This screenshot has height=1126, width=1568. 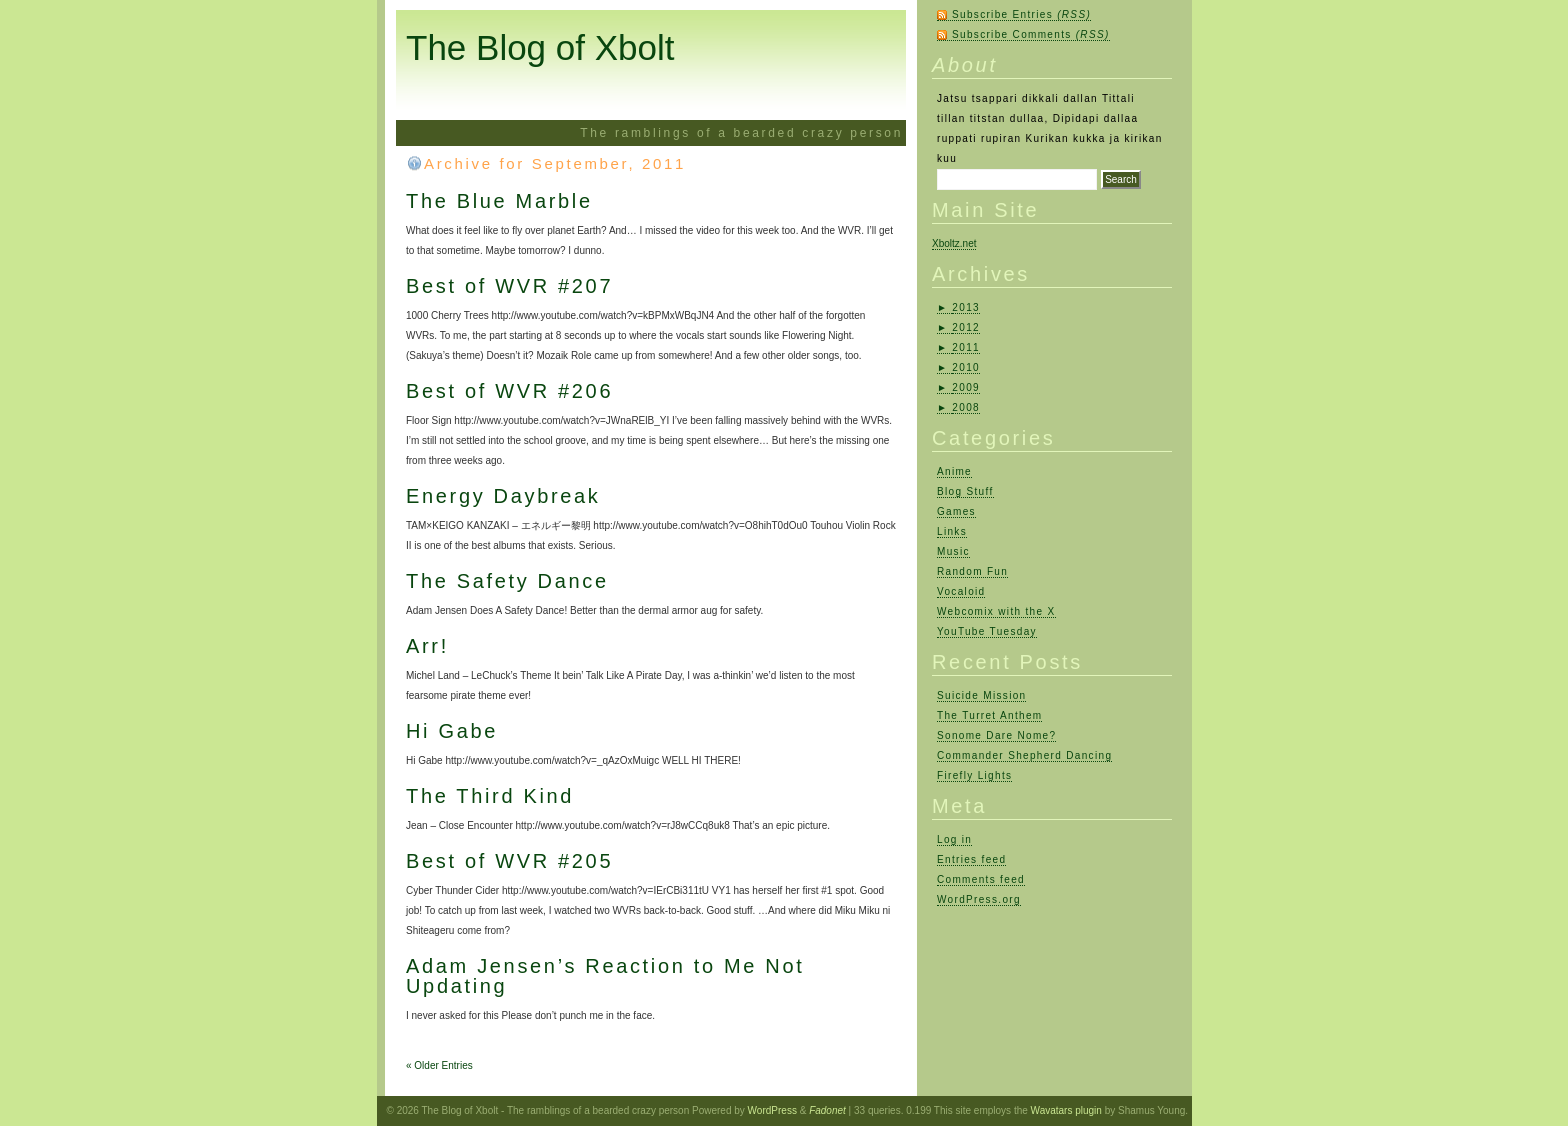 I want to click on Adam Jensen’s Reaction to Me Not Updating, so click(x=605, y=976).